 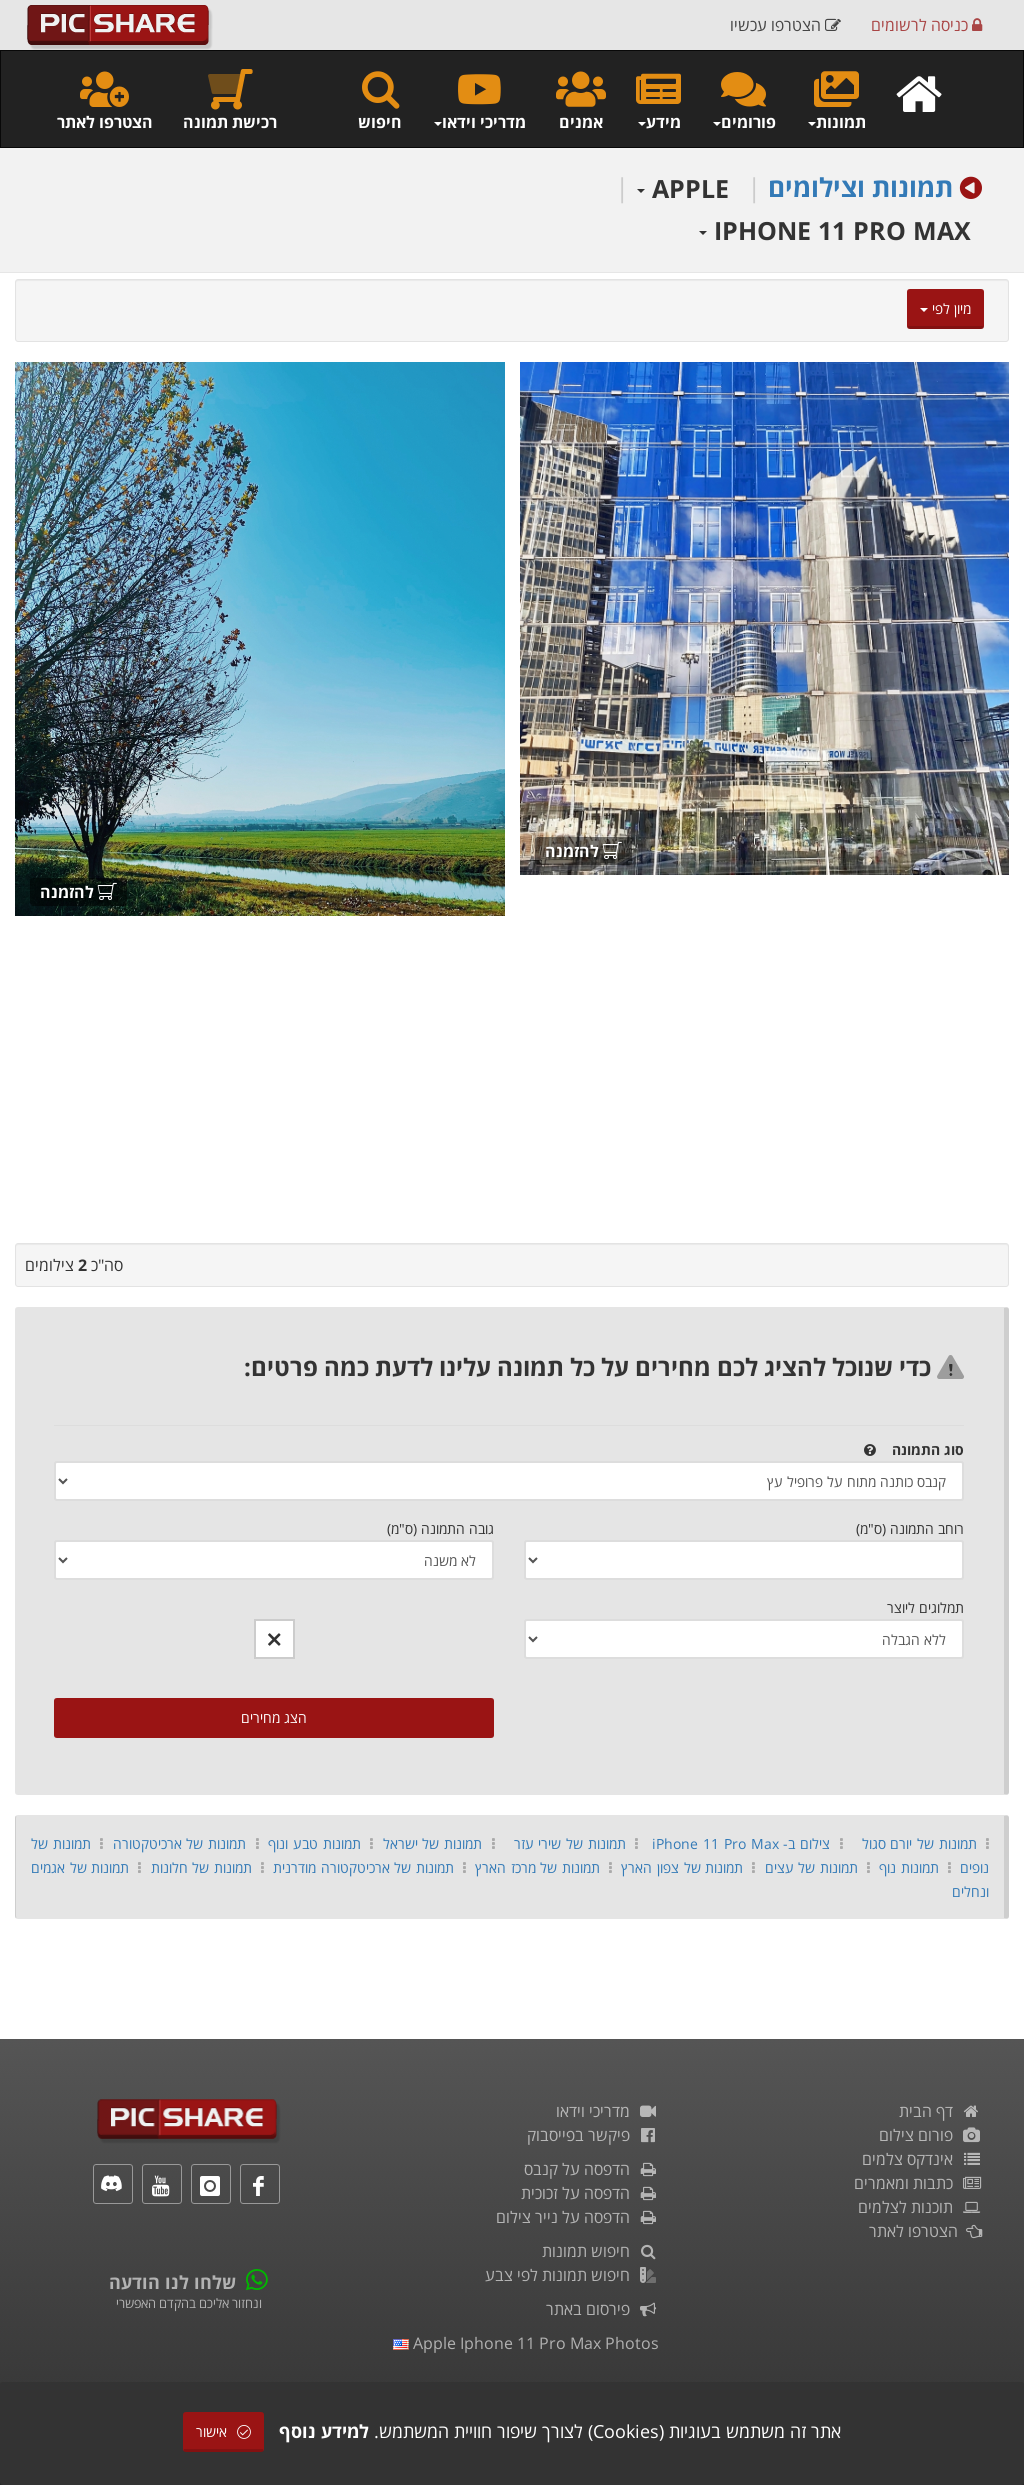 I want to click on למידע נוסף, so click(x=324, y=2431).